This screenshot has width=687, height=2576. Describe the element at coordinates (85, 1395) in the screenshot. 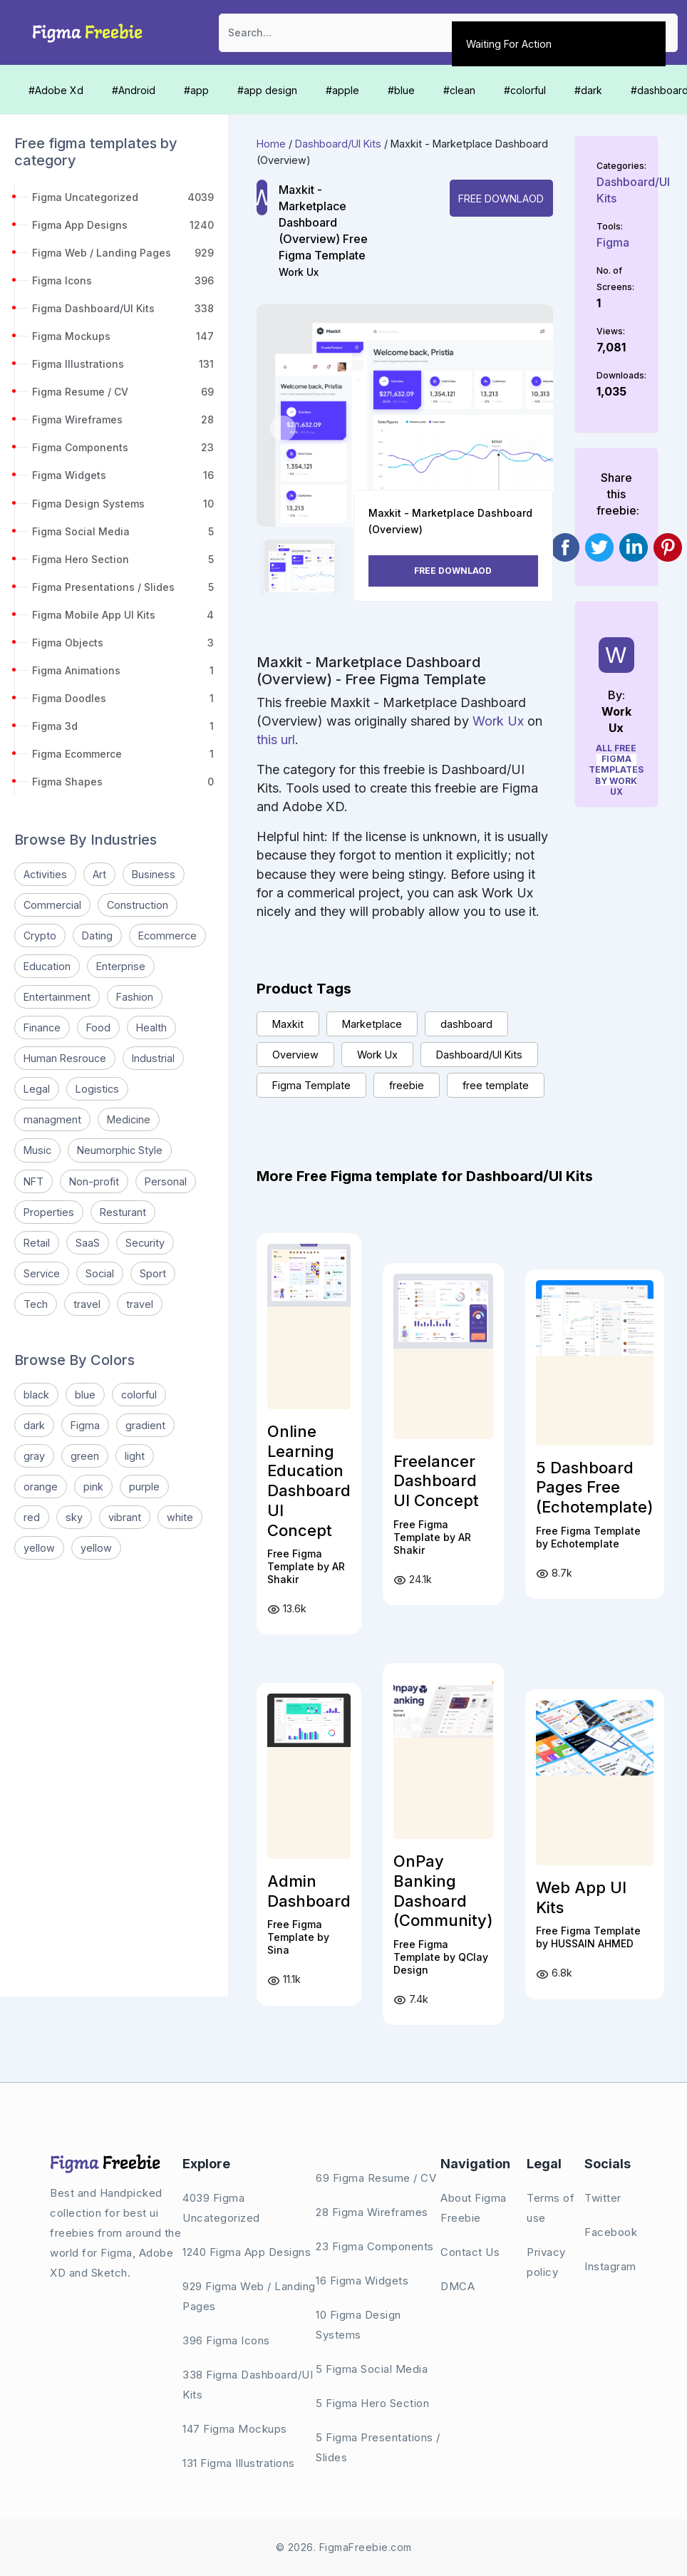

I see `blue` at that location.